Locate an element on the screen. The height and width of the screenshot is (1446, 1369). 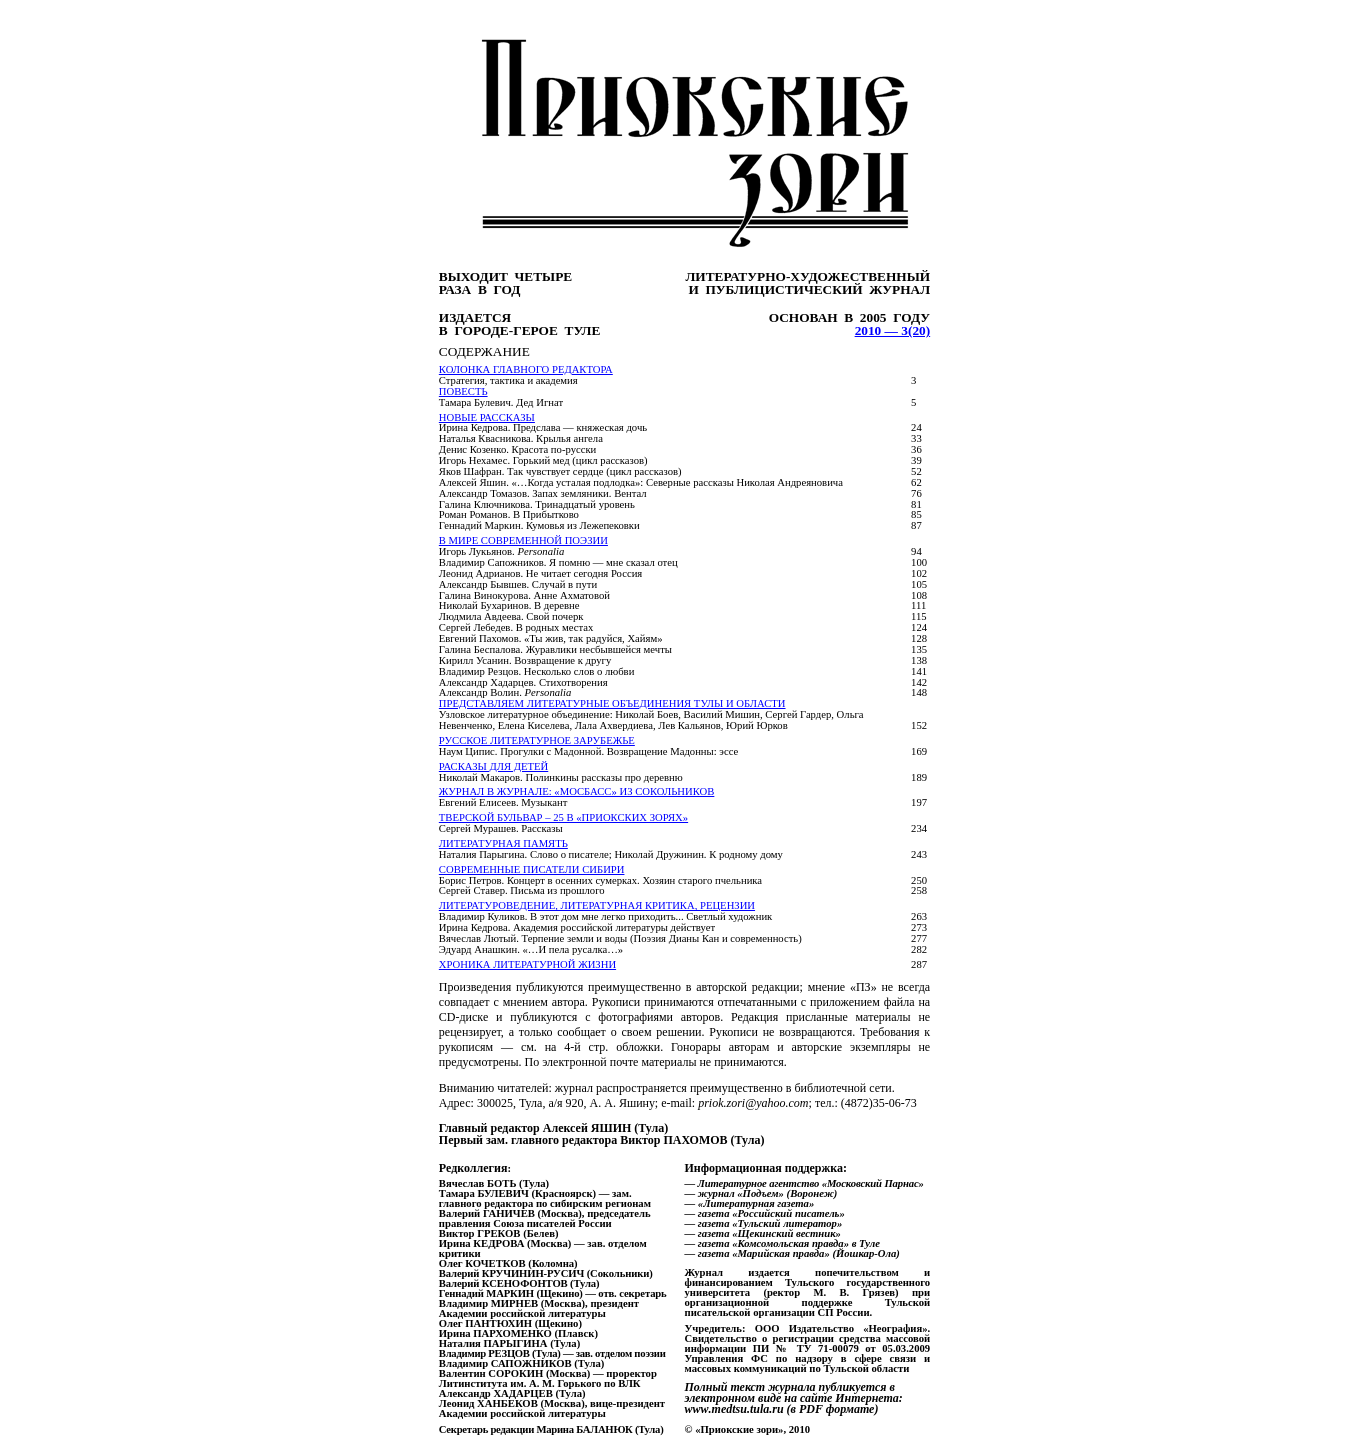
ЛИТЕРАТУРНАЯ ПАМЯТЬ is located at coordinates (503, 843).